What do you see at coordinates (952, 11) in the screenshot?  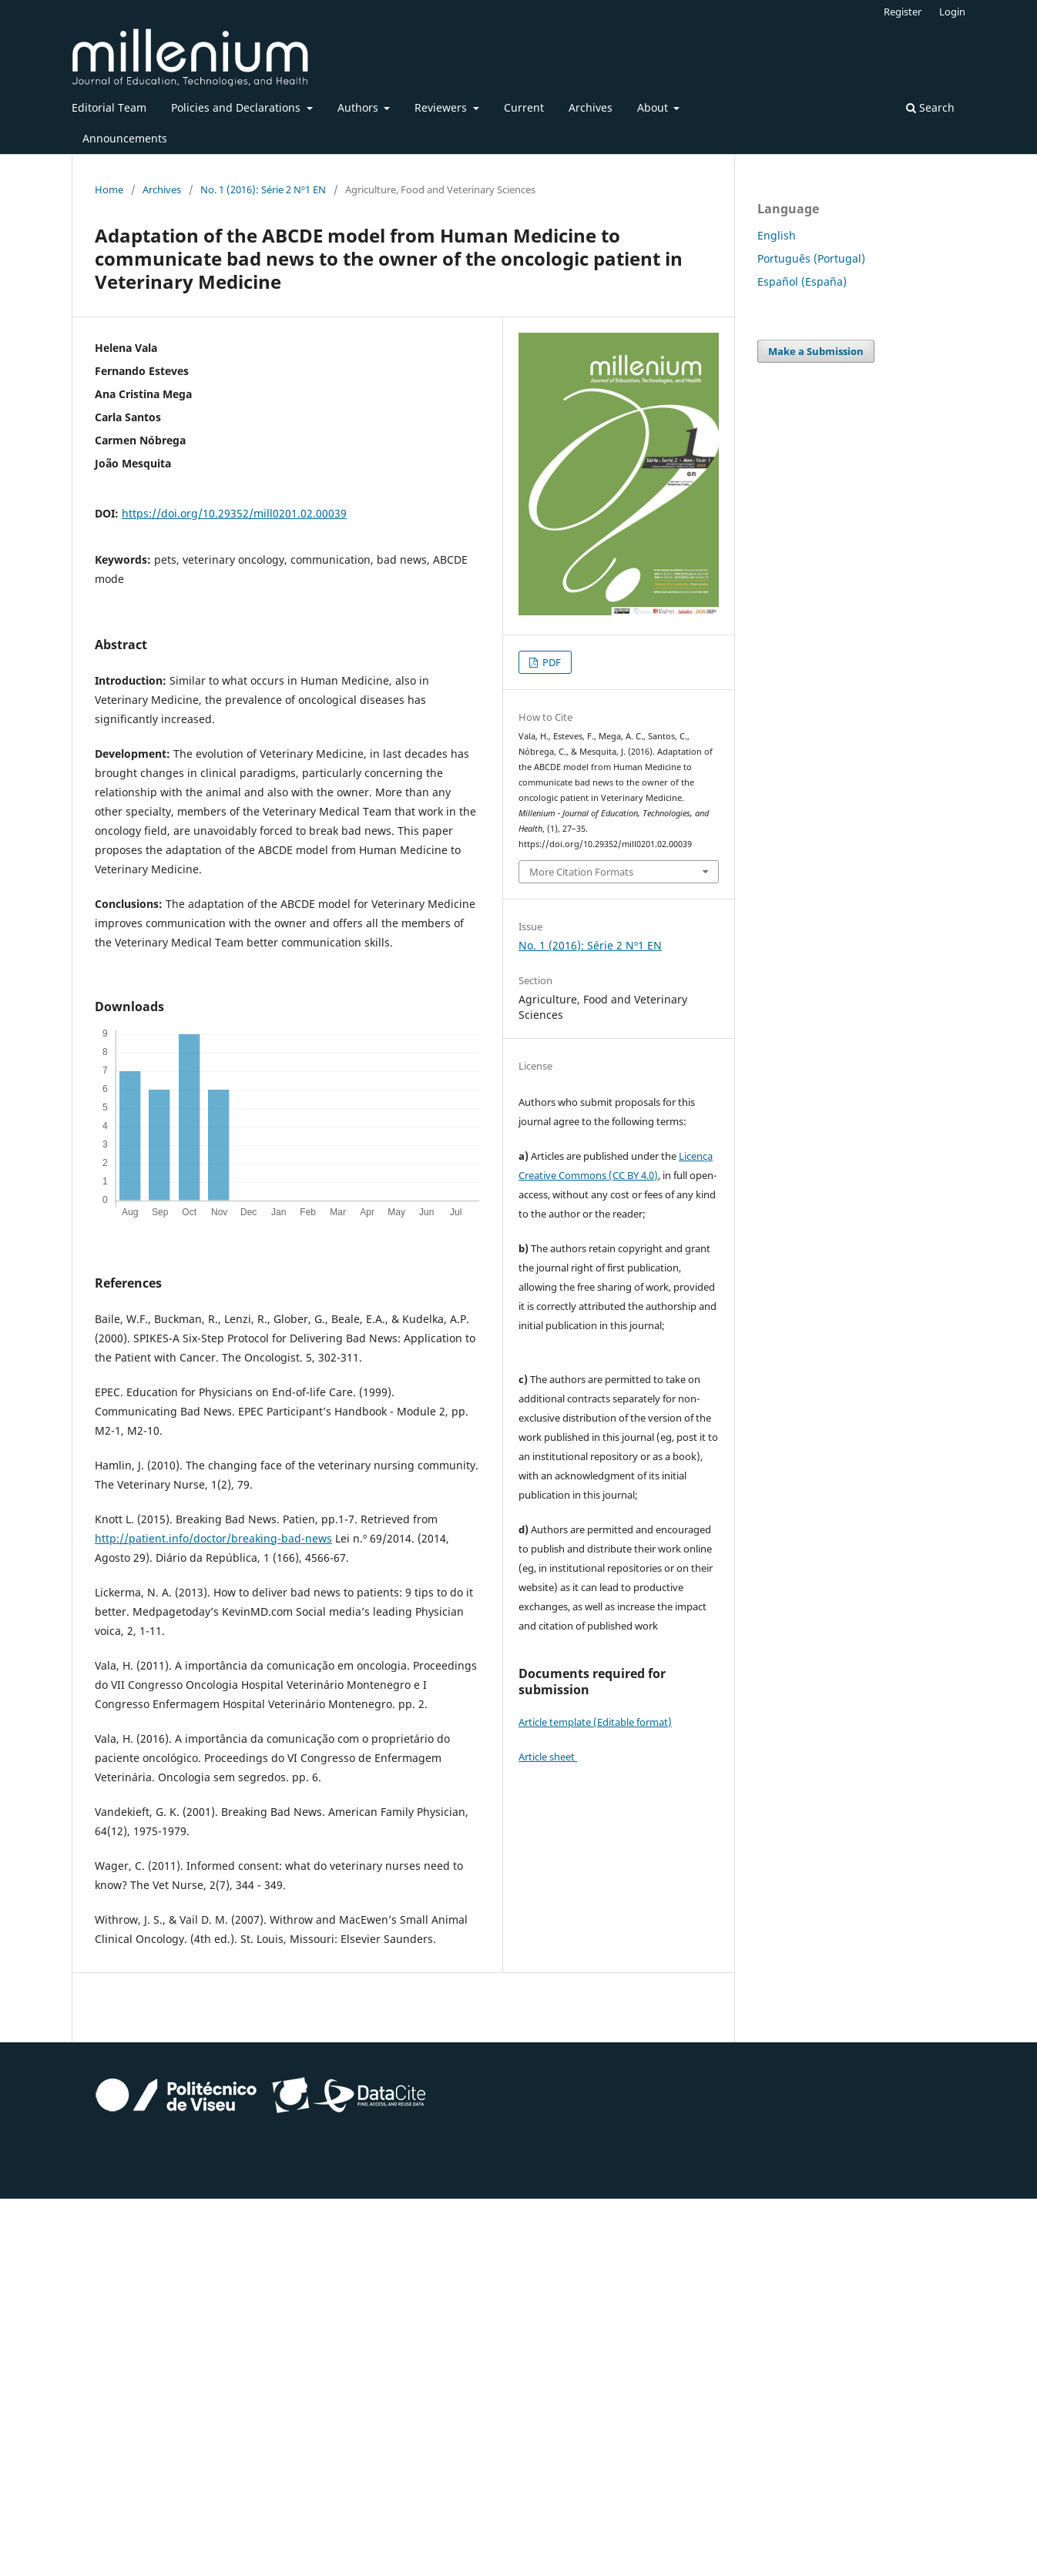 I see `Login` at bounding box center [952, 11].